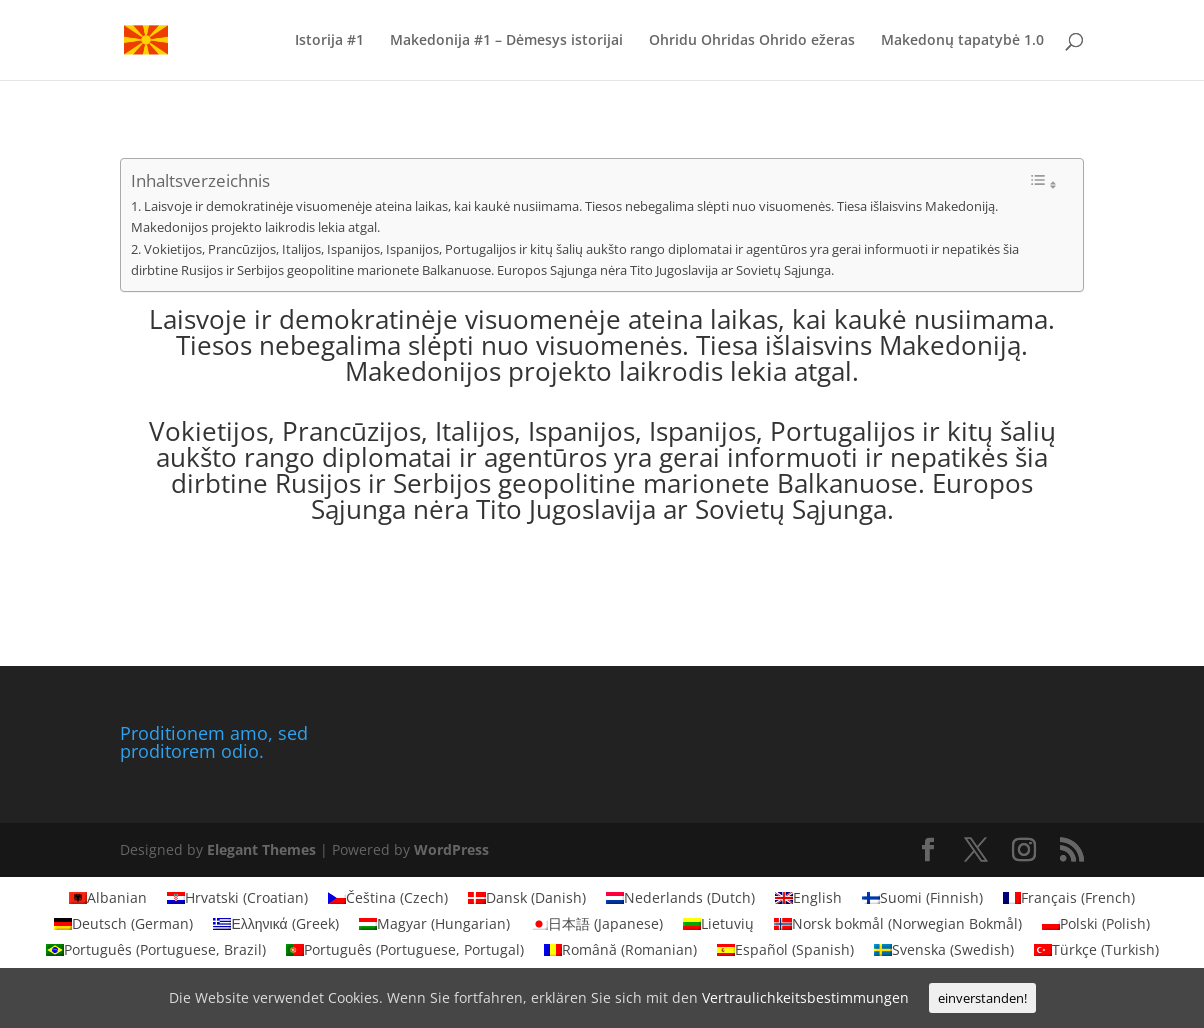 The height and width of the screenshot is (1028, 1204). Describe the element at coordinates (506, 41) in the screenshot. I see `Makedonija #1 – Dėmesys istorijai` at that location.